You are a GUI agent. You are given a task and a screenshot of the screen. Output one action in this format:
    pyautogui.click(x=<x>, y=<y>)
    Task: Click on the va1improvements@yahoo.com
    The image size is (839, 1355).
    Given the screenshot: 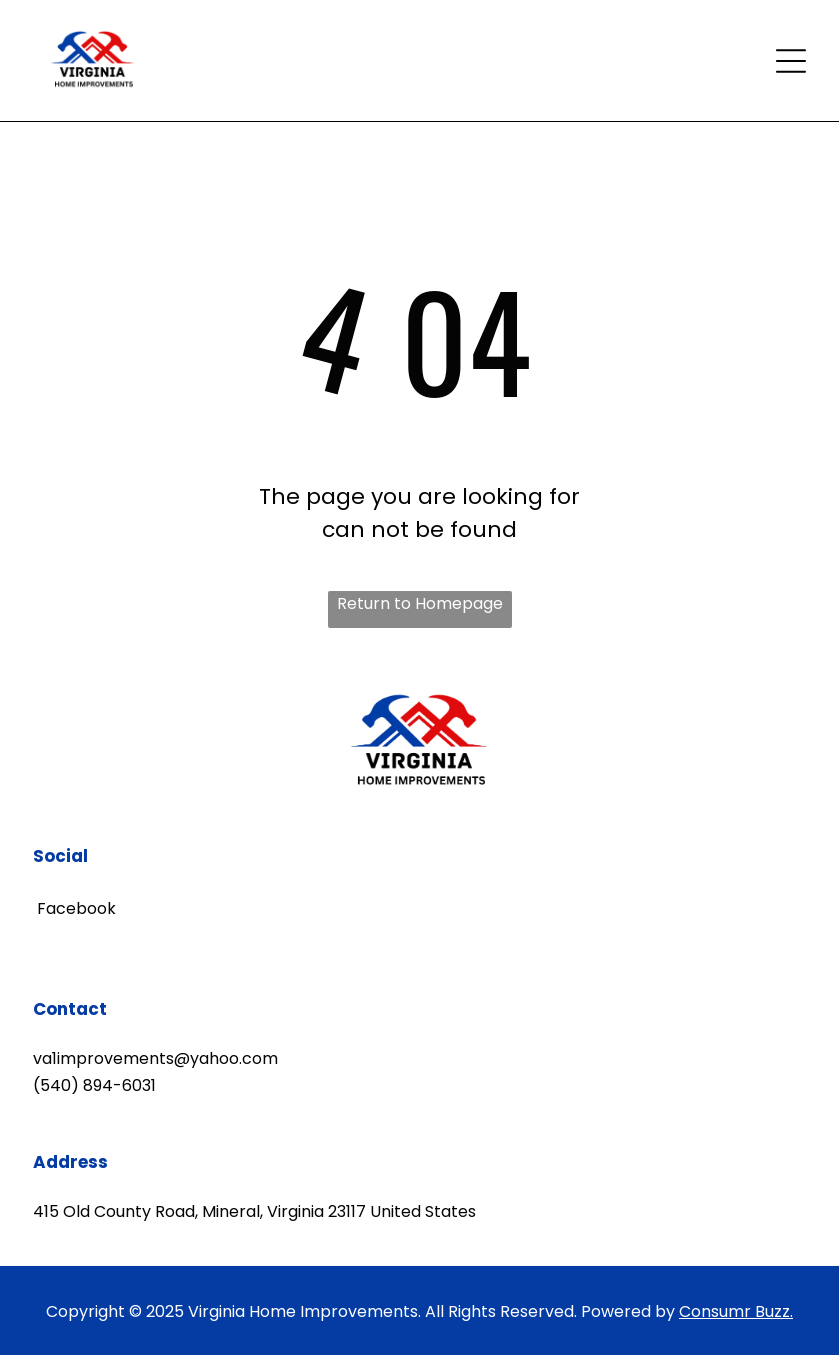 What is the action you would take?
    pyautogui.click(x=155, y=1058)
    